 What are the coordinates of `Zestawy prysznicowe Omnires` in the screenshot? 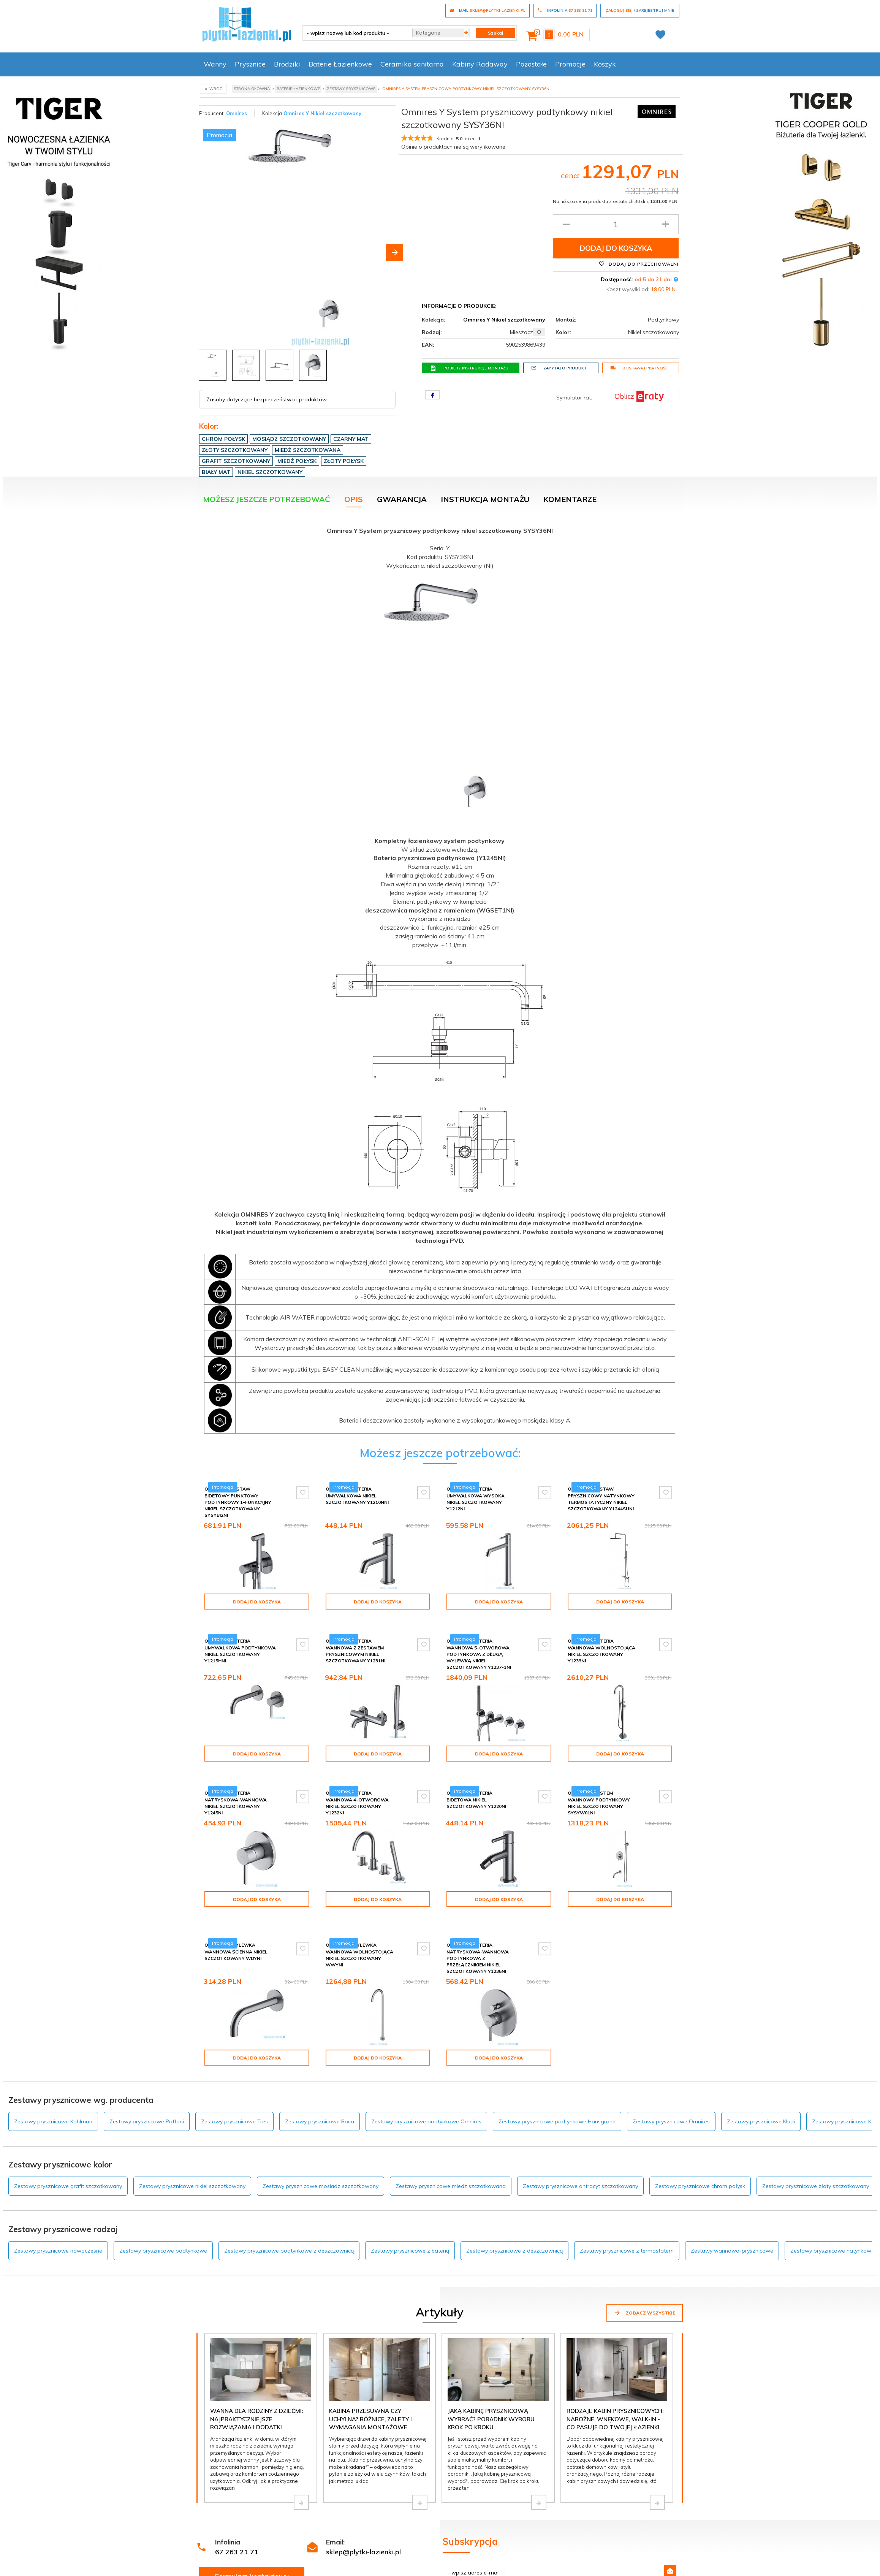 It's located at (671, 2089).